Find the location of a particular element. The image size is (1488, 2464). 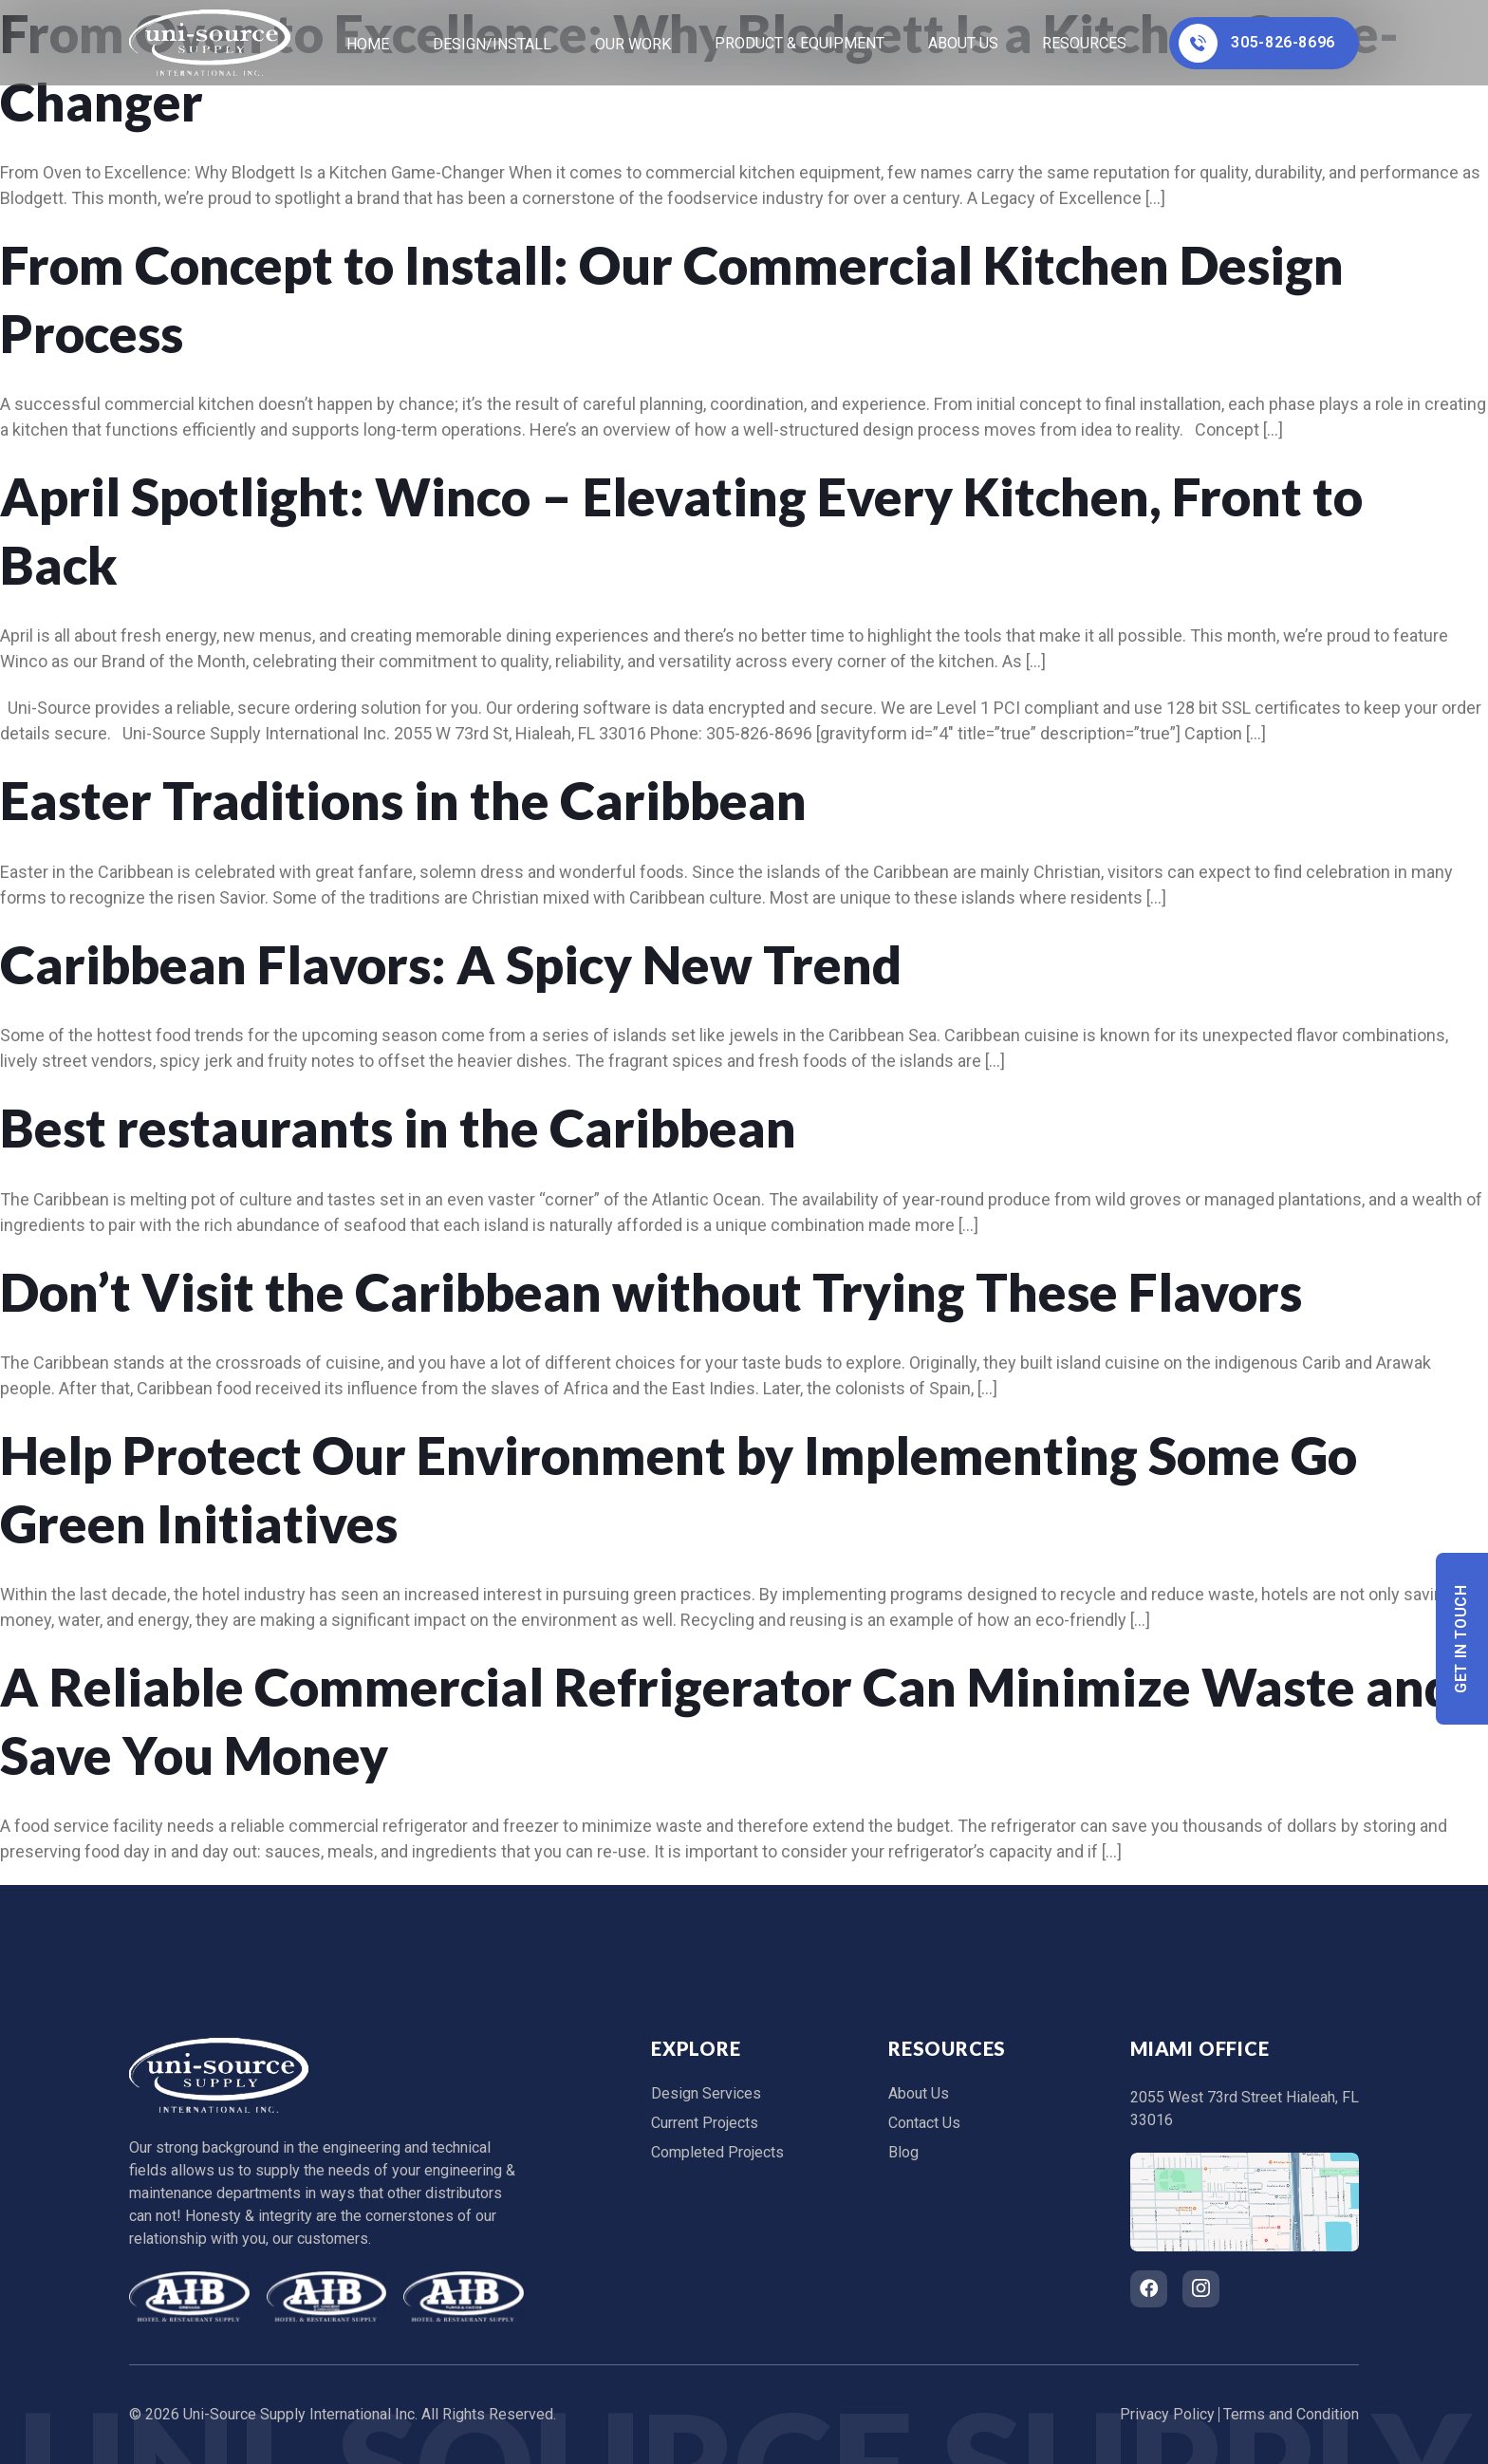

Current Projects is located at coordinates (704, 2123).